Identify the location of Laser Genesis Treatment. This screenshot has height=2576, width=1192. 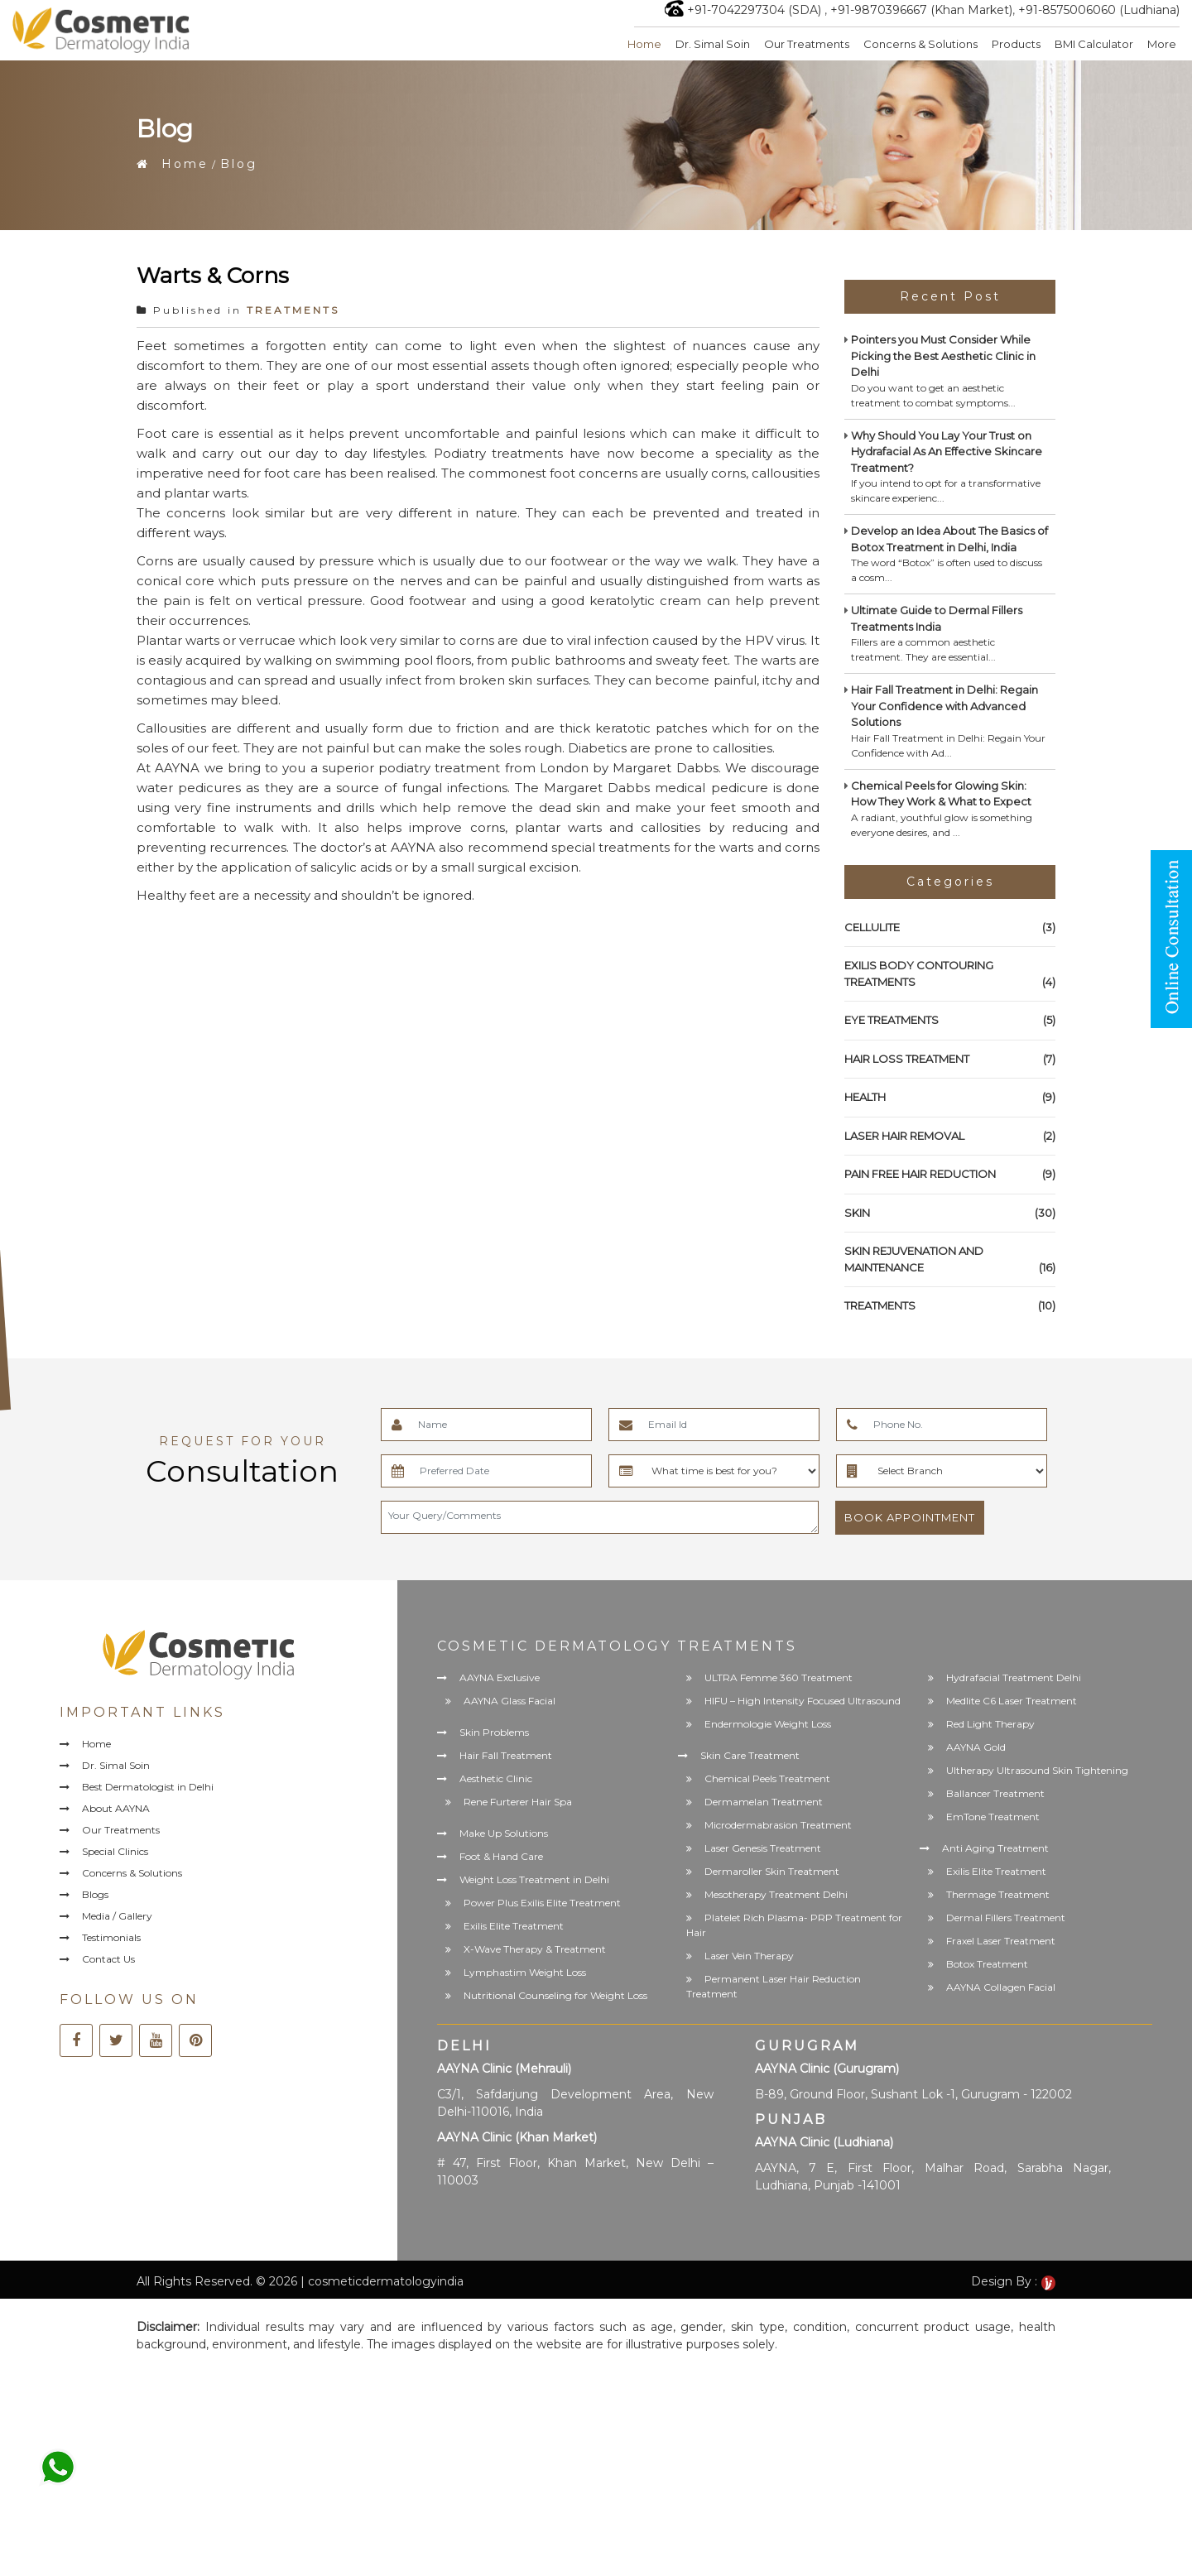
(762, 1848).